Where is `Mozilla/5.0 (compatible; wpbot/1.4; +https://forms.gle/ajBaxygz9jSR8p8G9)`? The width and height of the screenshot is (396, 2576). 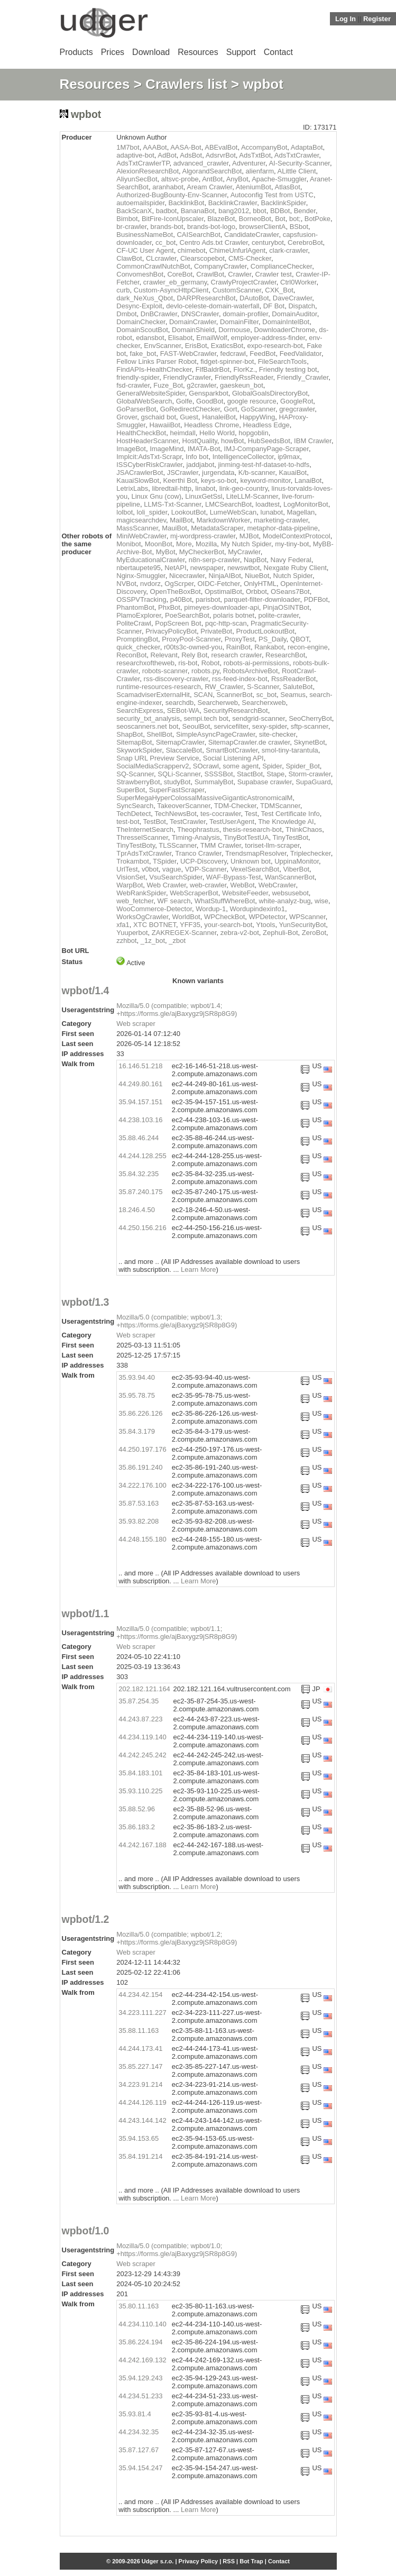 Mozilla/5.0 (compatible; wpbot/1.4; +https://forms.gle/ajBaxygz9jSR8p8G9) is located at coordinates (176, 1009).